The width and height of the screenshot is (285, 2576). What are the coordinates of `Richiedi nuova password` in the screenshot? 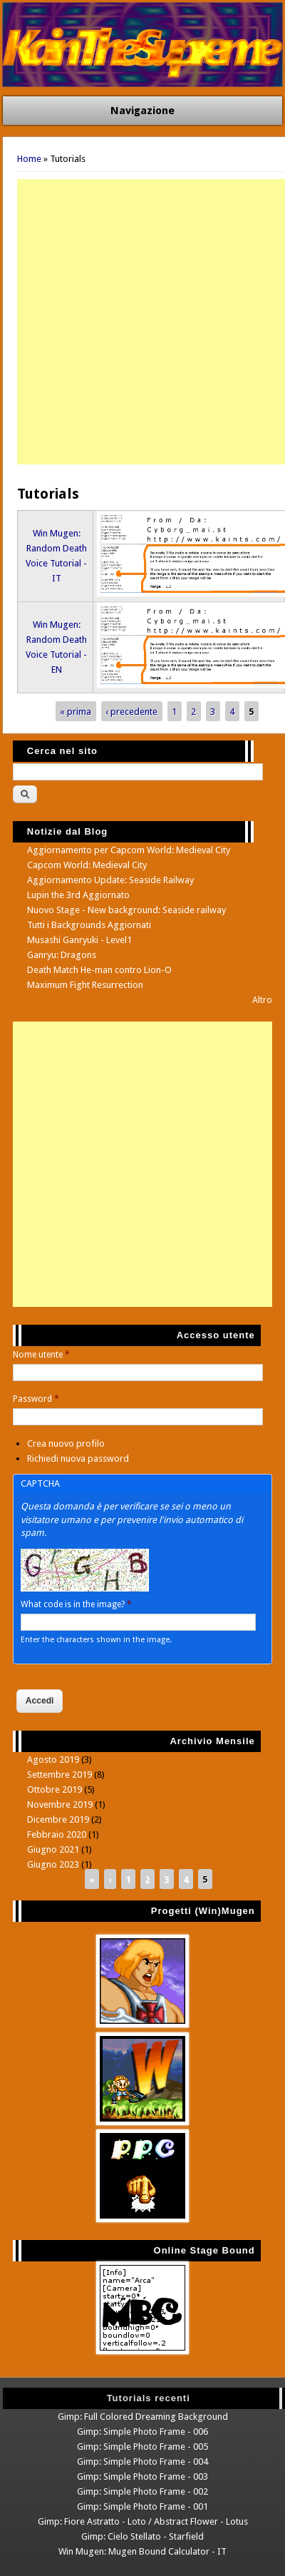 It's located at (78, 1458).